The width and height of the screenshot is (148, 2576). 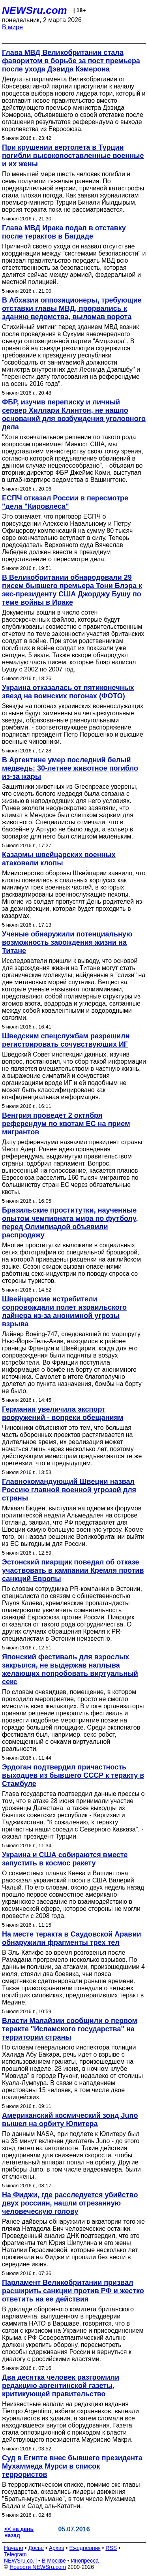 What do you see at coordinates (70, 1222) in the screenshot?
I see `Бразильские проститутки, наученные опытом чемпионата мира по футболу, перед Олимпиадой объявили распродажу` at bounding box center [70, 1222].